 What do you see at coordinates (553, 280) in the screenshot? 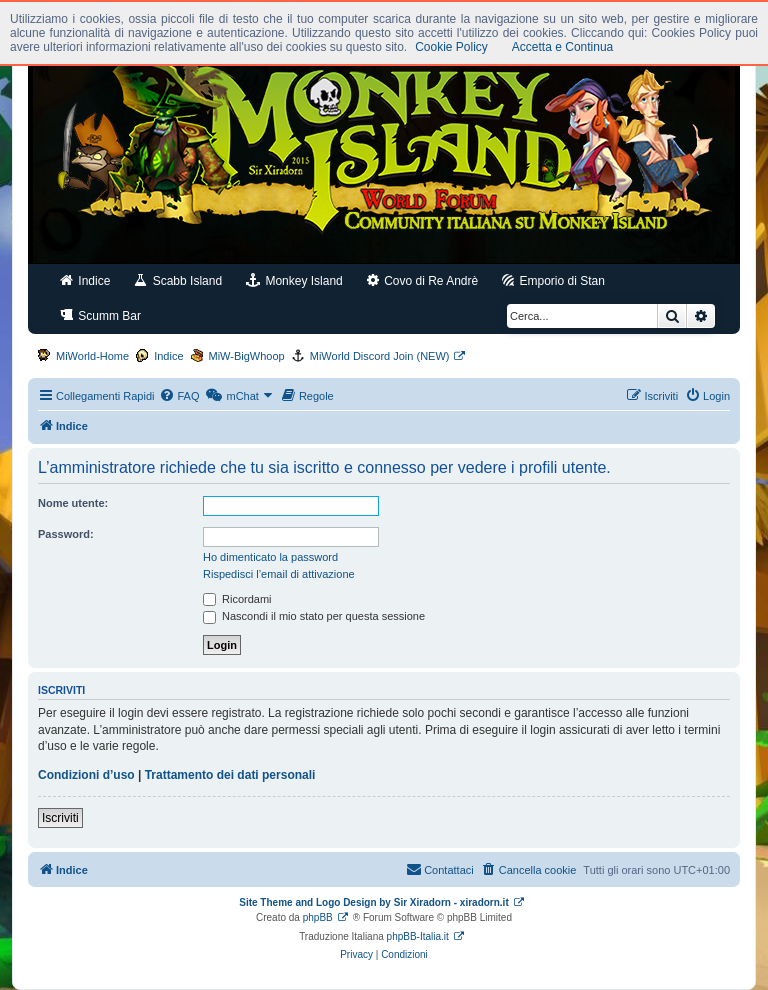
I see `Emporio di Stan` at bounding box center [553, 280].